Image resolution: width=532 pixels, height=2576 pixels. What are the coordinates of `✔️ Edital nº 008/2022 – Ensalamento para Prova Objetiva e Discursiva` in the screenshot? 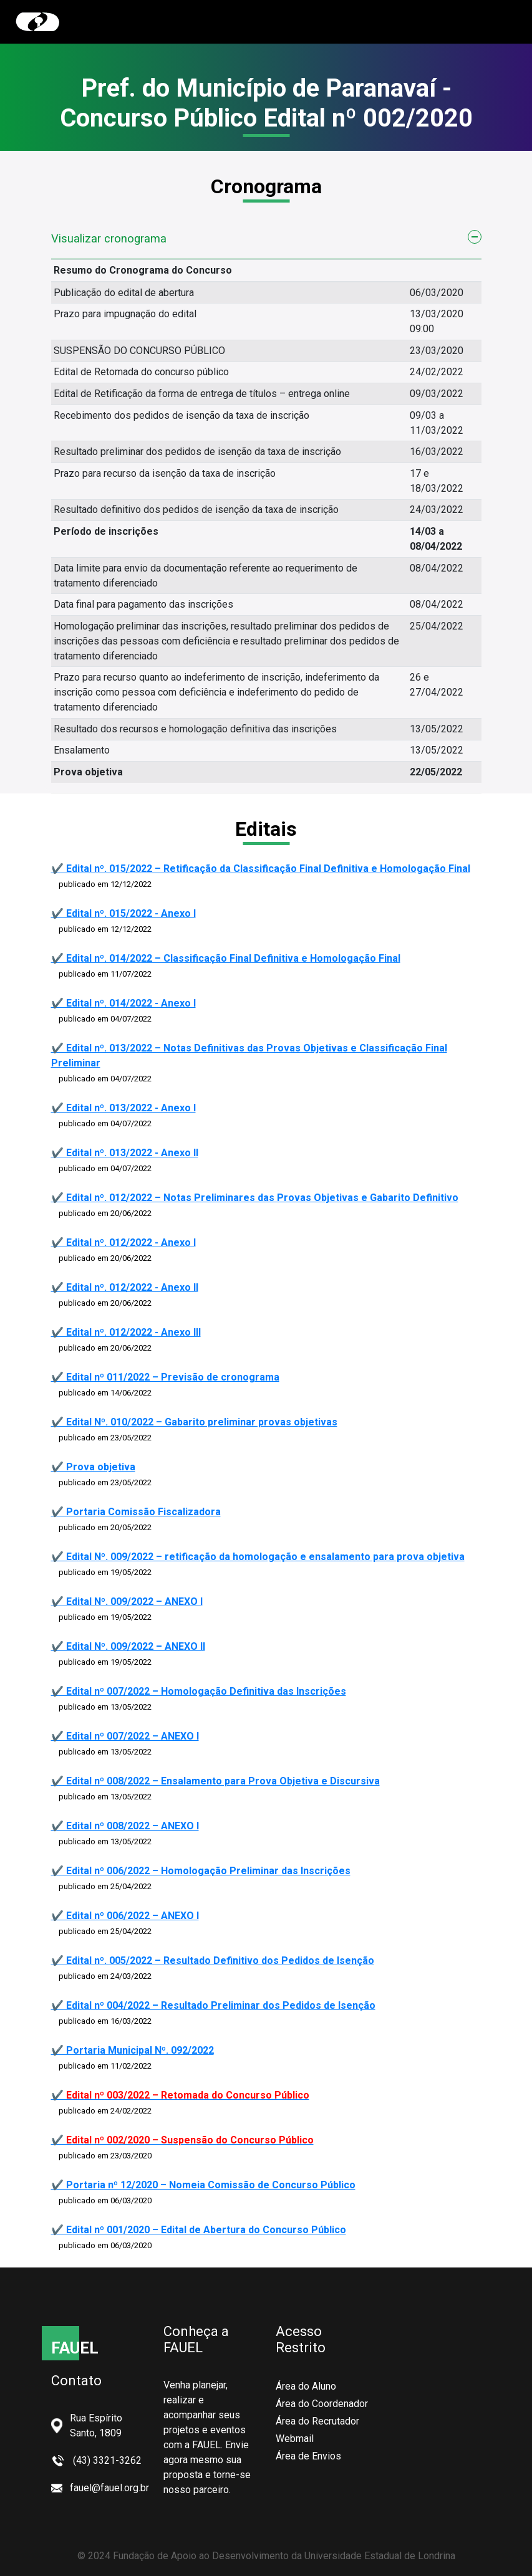 It's located at (215, 1781).